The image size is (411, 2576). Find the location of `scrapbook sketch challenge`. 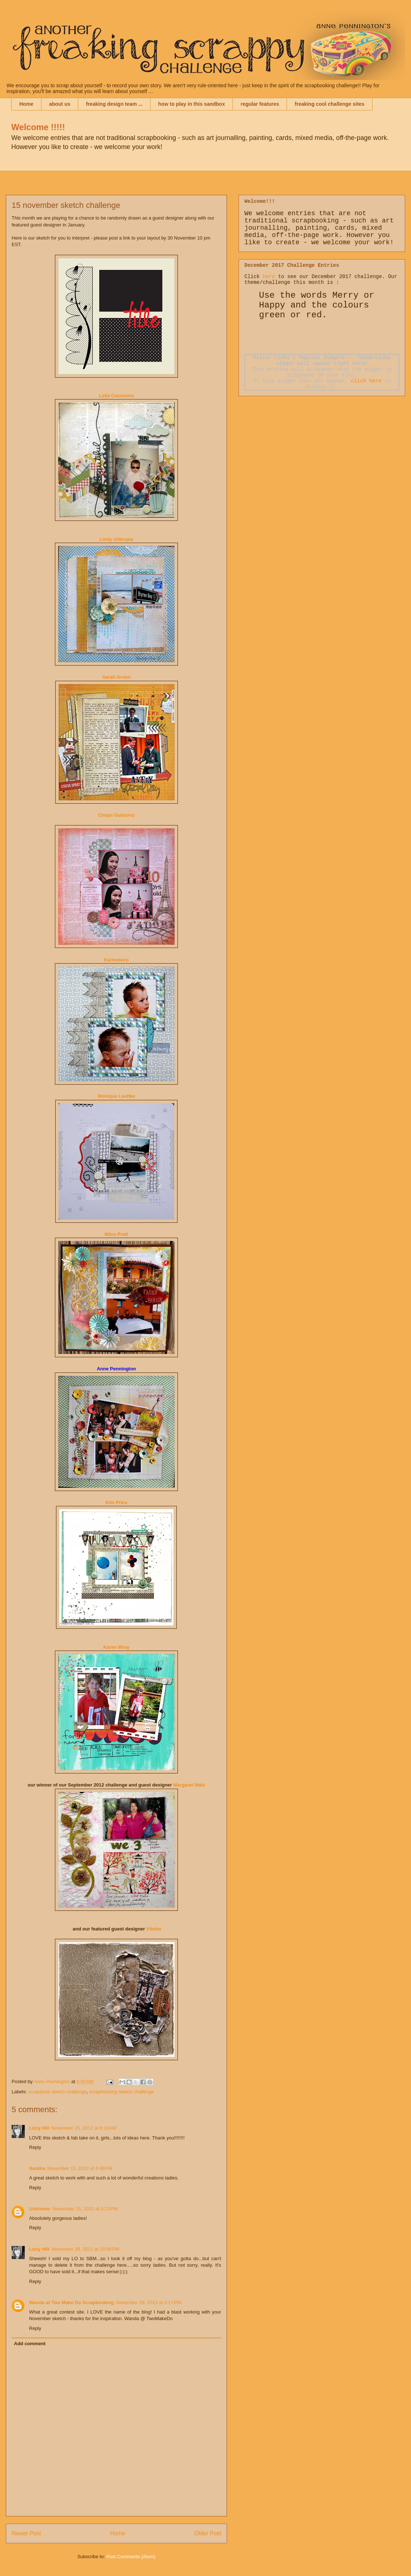

scrapbook sketch challenge is located at coordinates (57, 2091).